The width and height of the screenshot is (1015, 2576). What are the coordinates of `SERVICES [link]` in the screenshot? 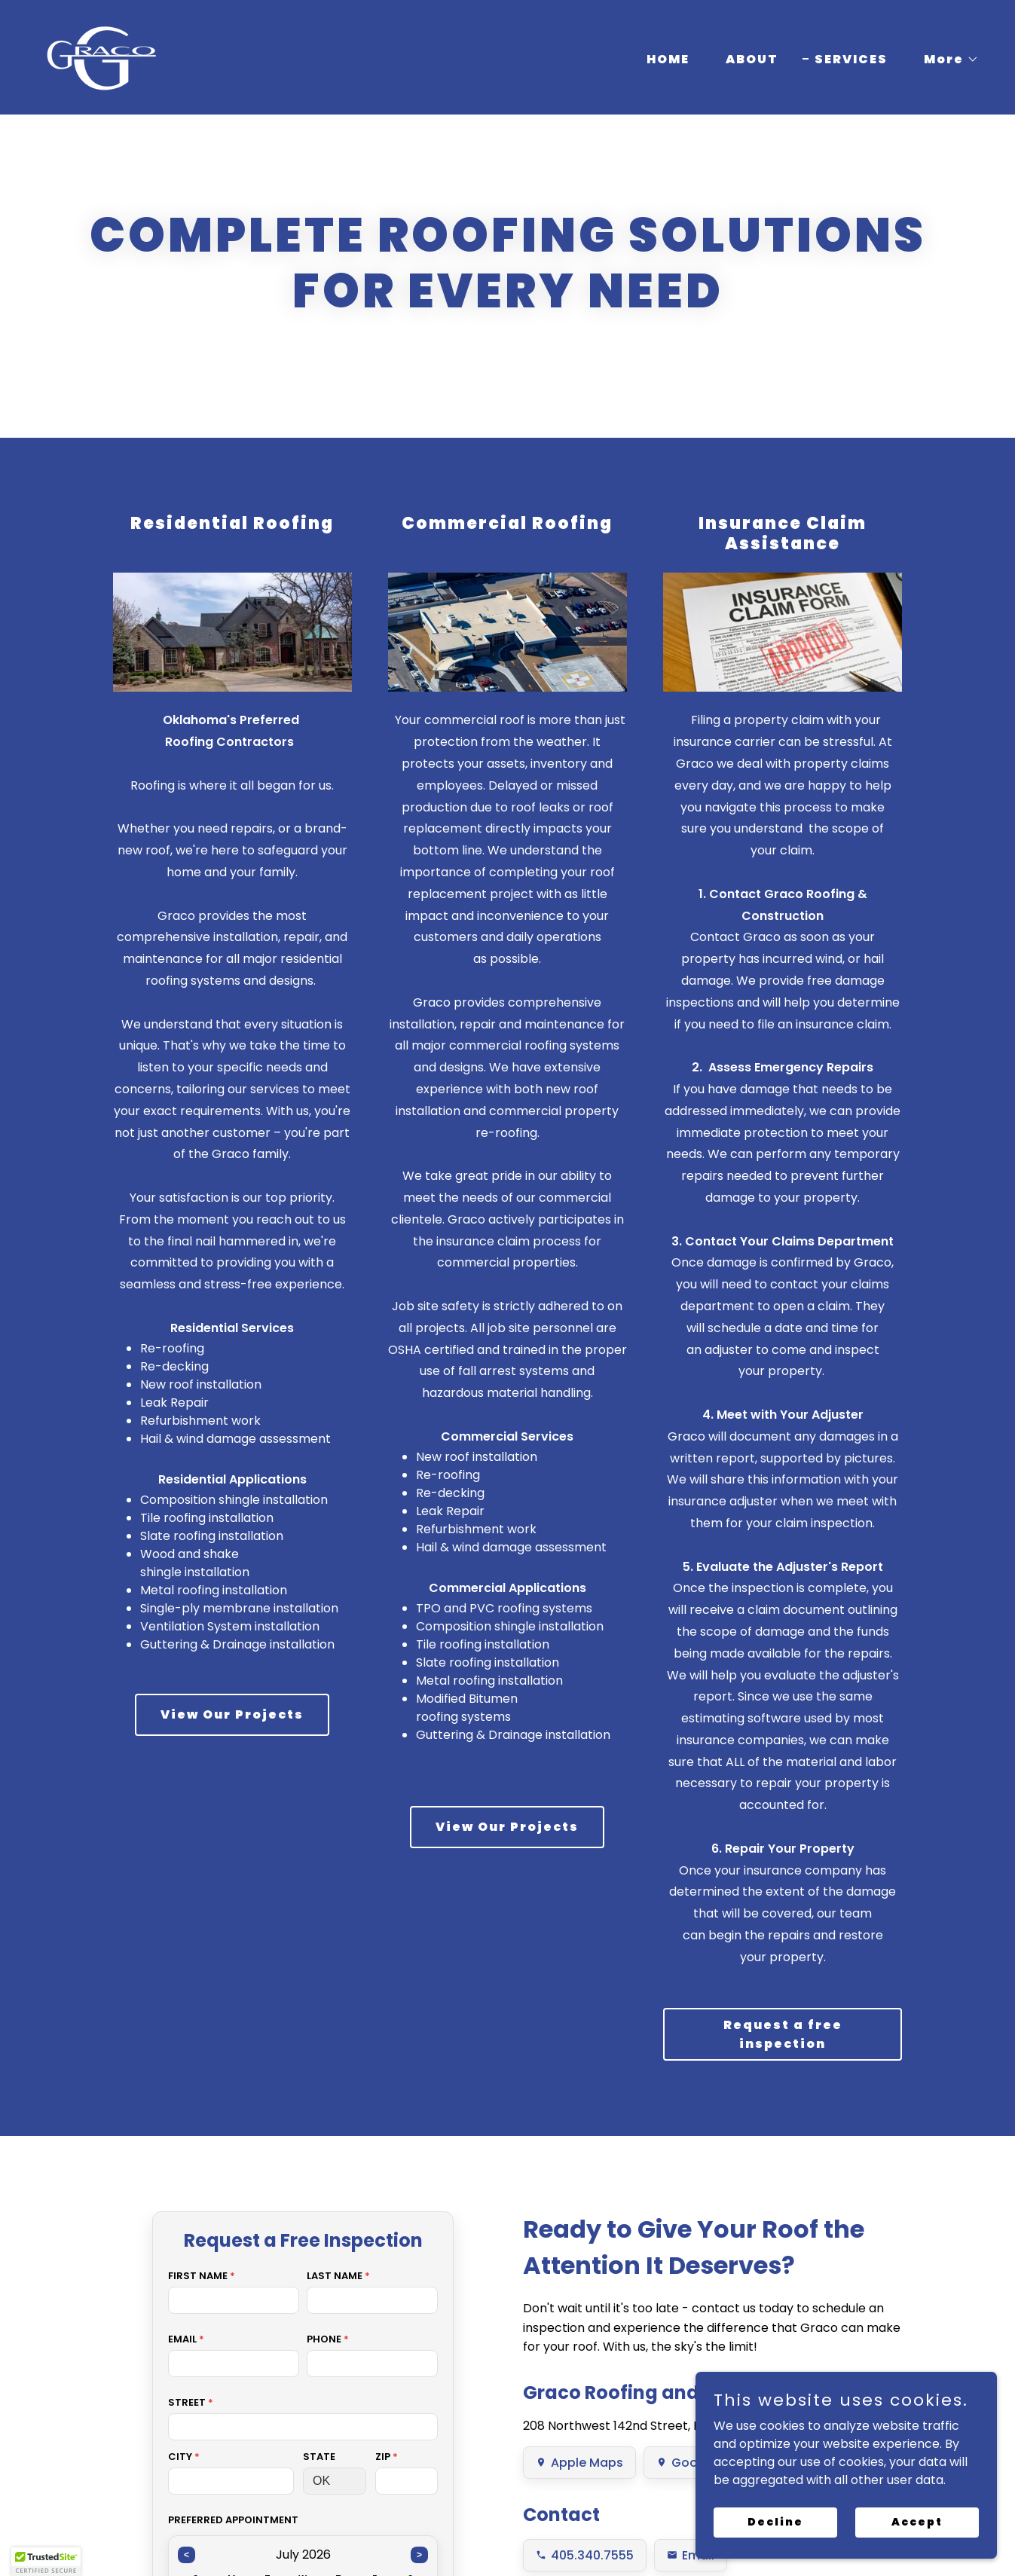 It's located at (851, 59).